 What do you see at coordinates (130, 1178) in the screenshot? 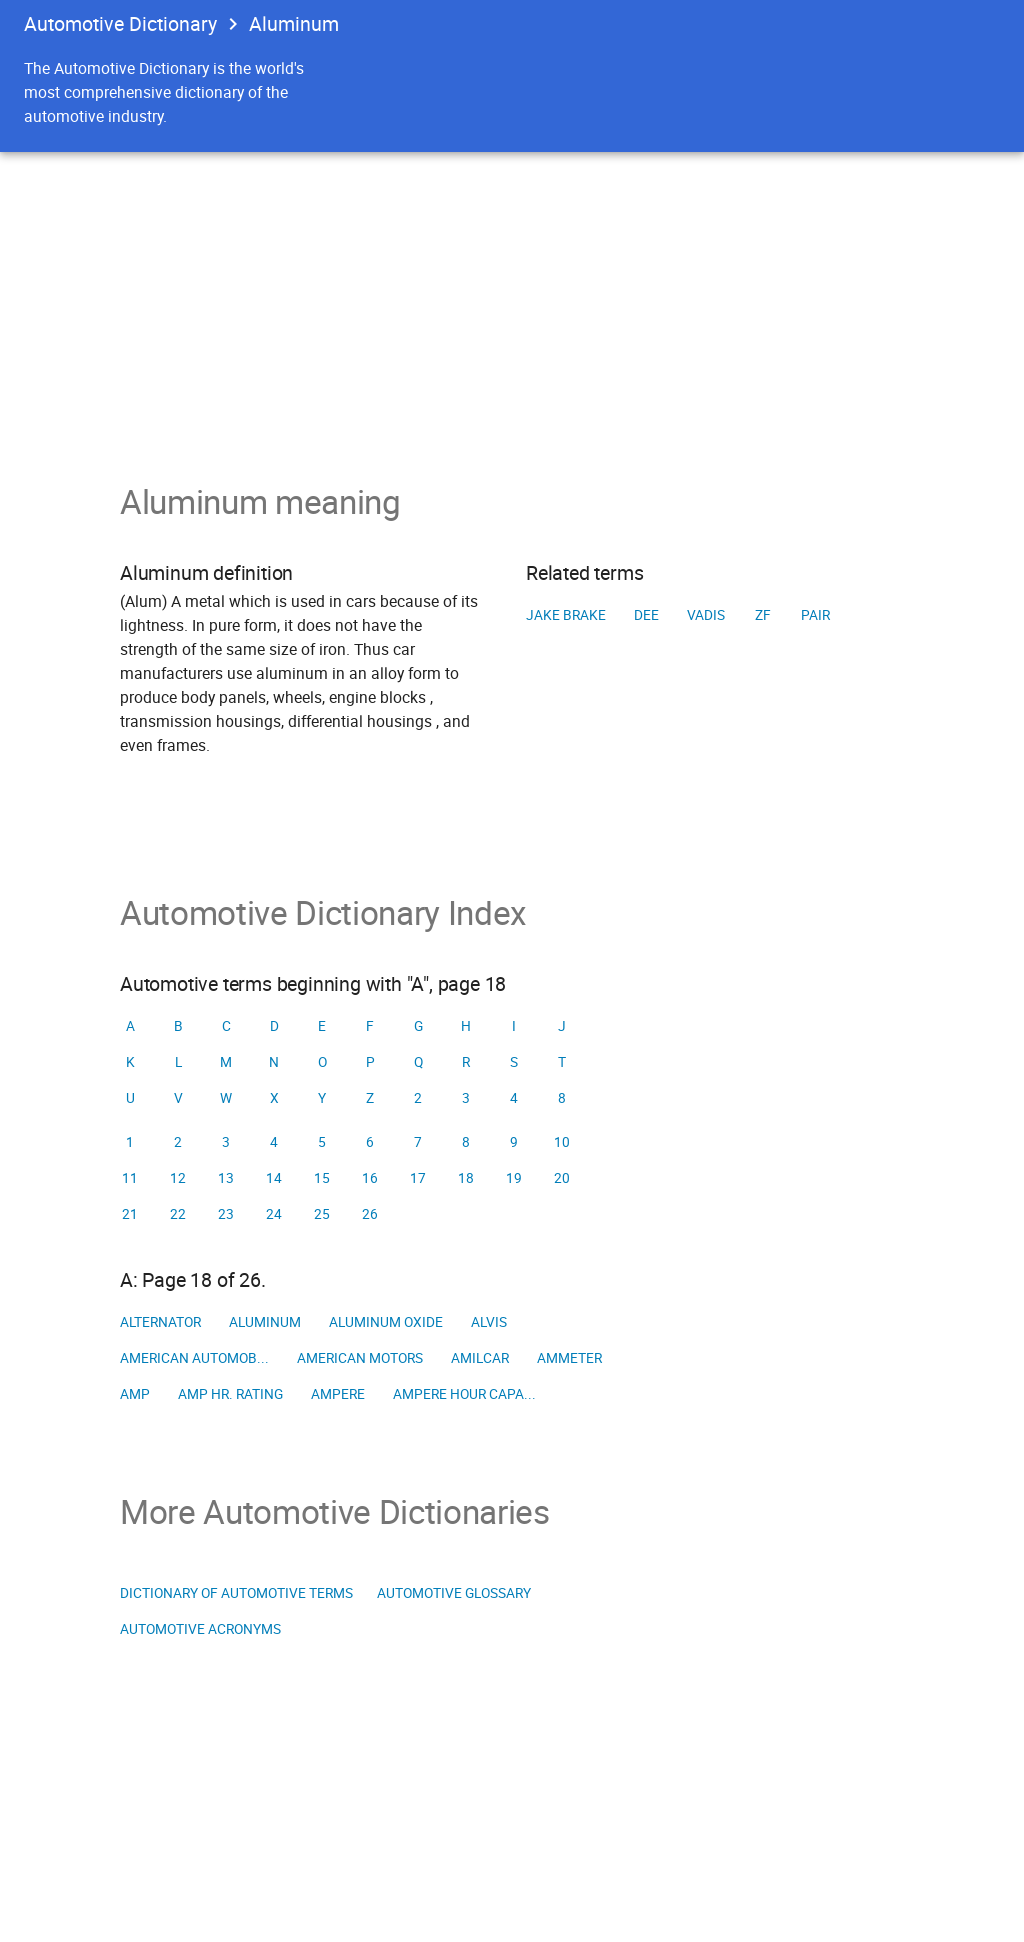
I see `11` at bounding box center [130, 1178].